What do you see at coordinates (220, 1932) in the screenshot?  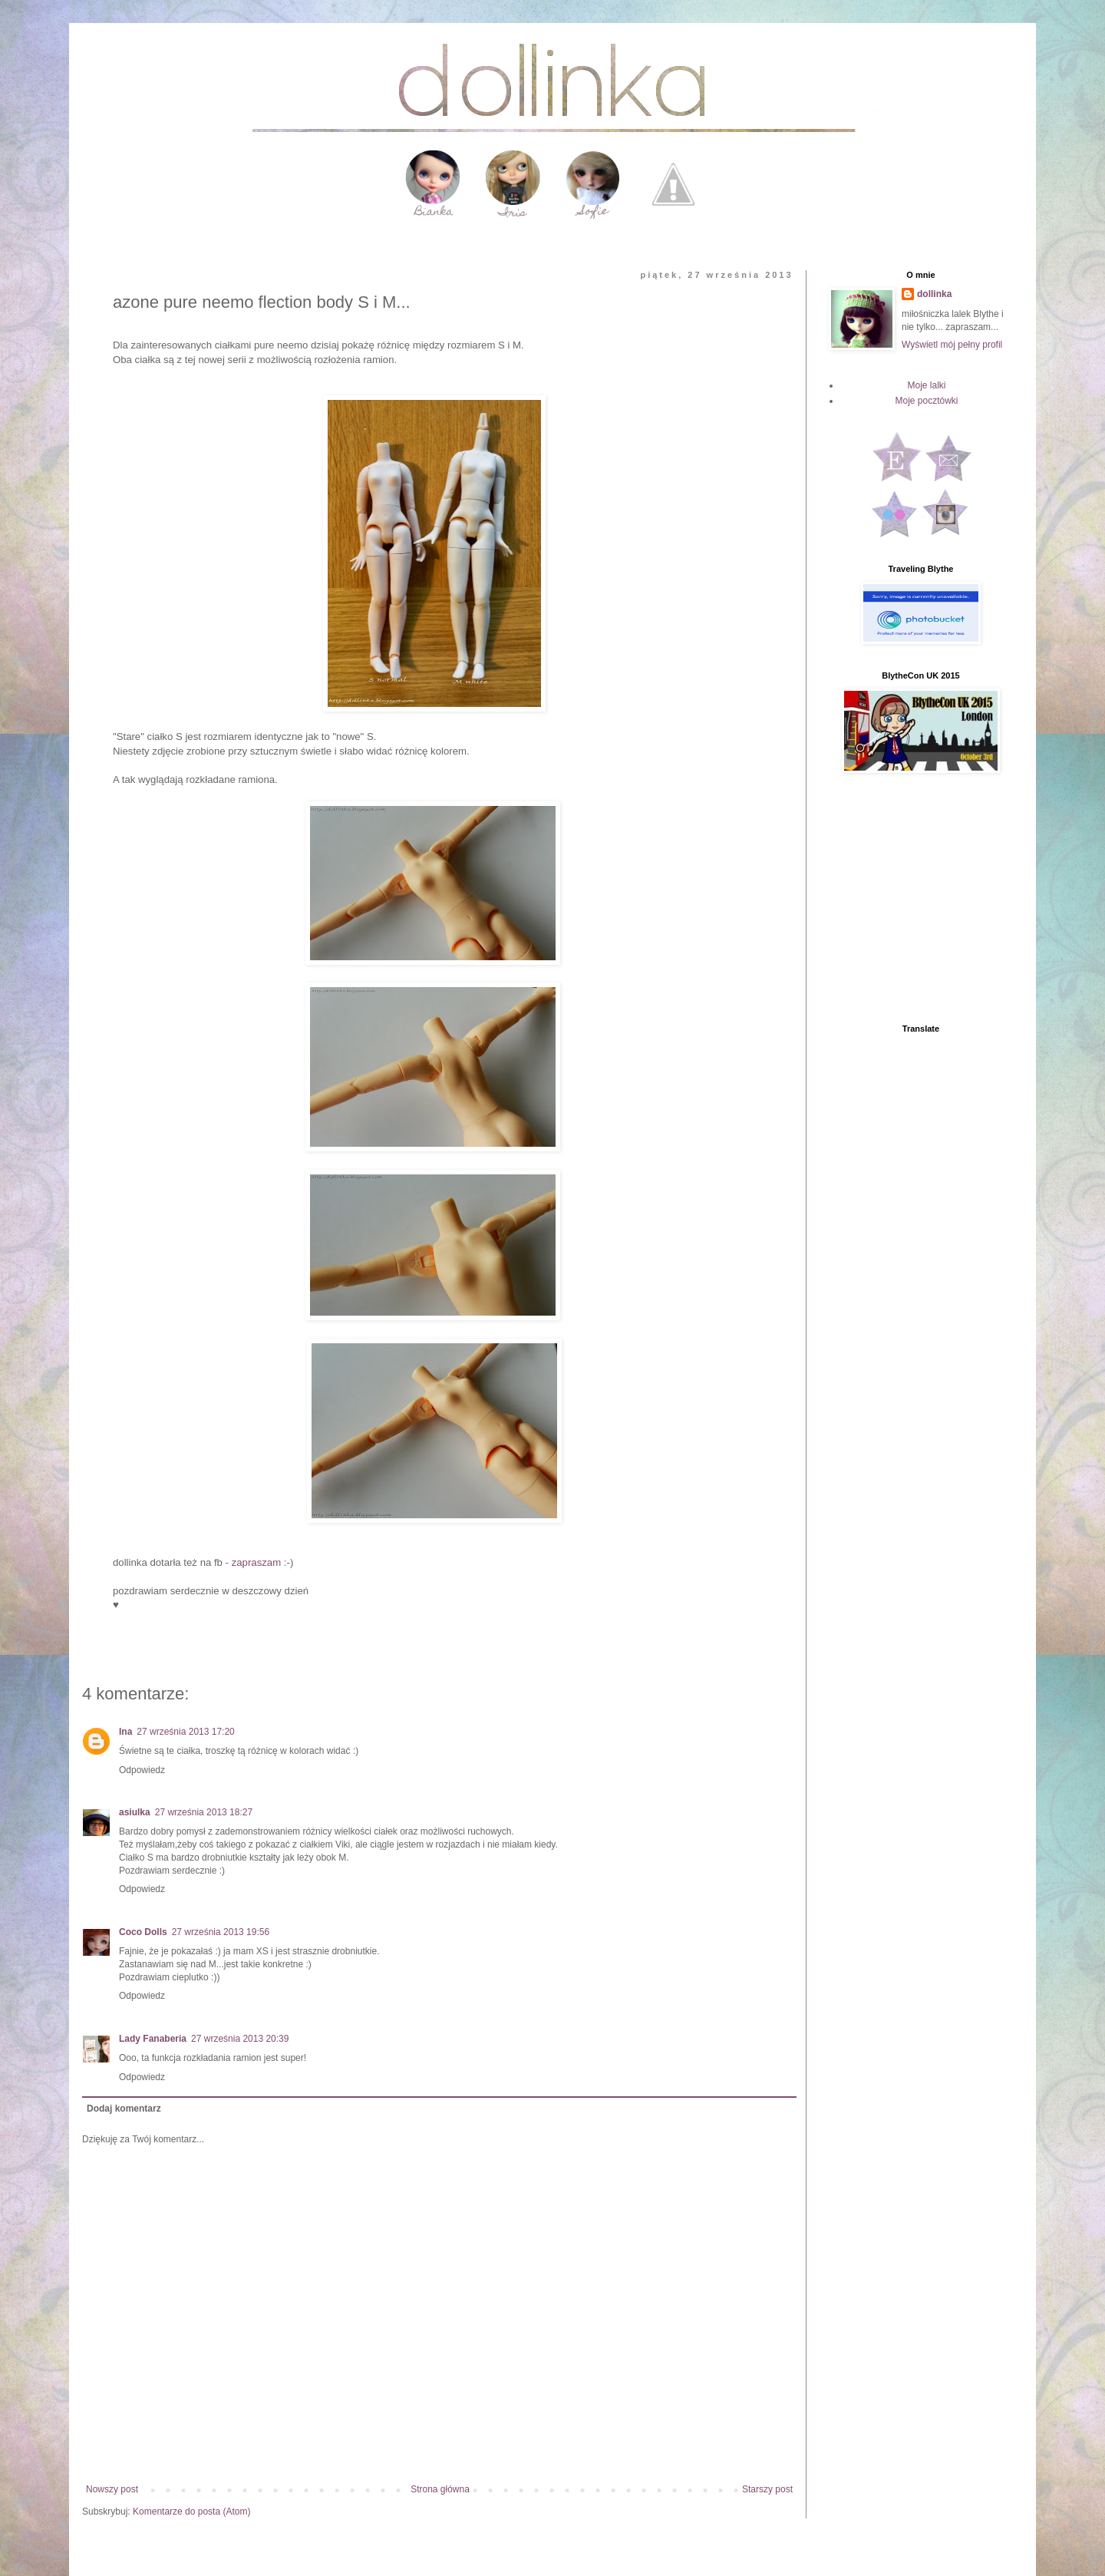 I see `27 września 2013 19:56` at bounding box center [220, 1932].